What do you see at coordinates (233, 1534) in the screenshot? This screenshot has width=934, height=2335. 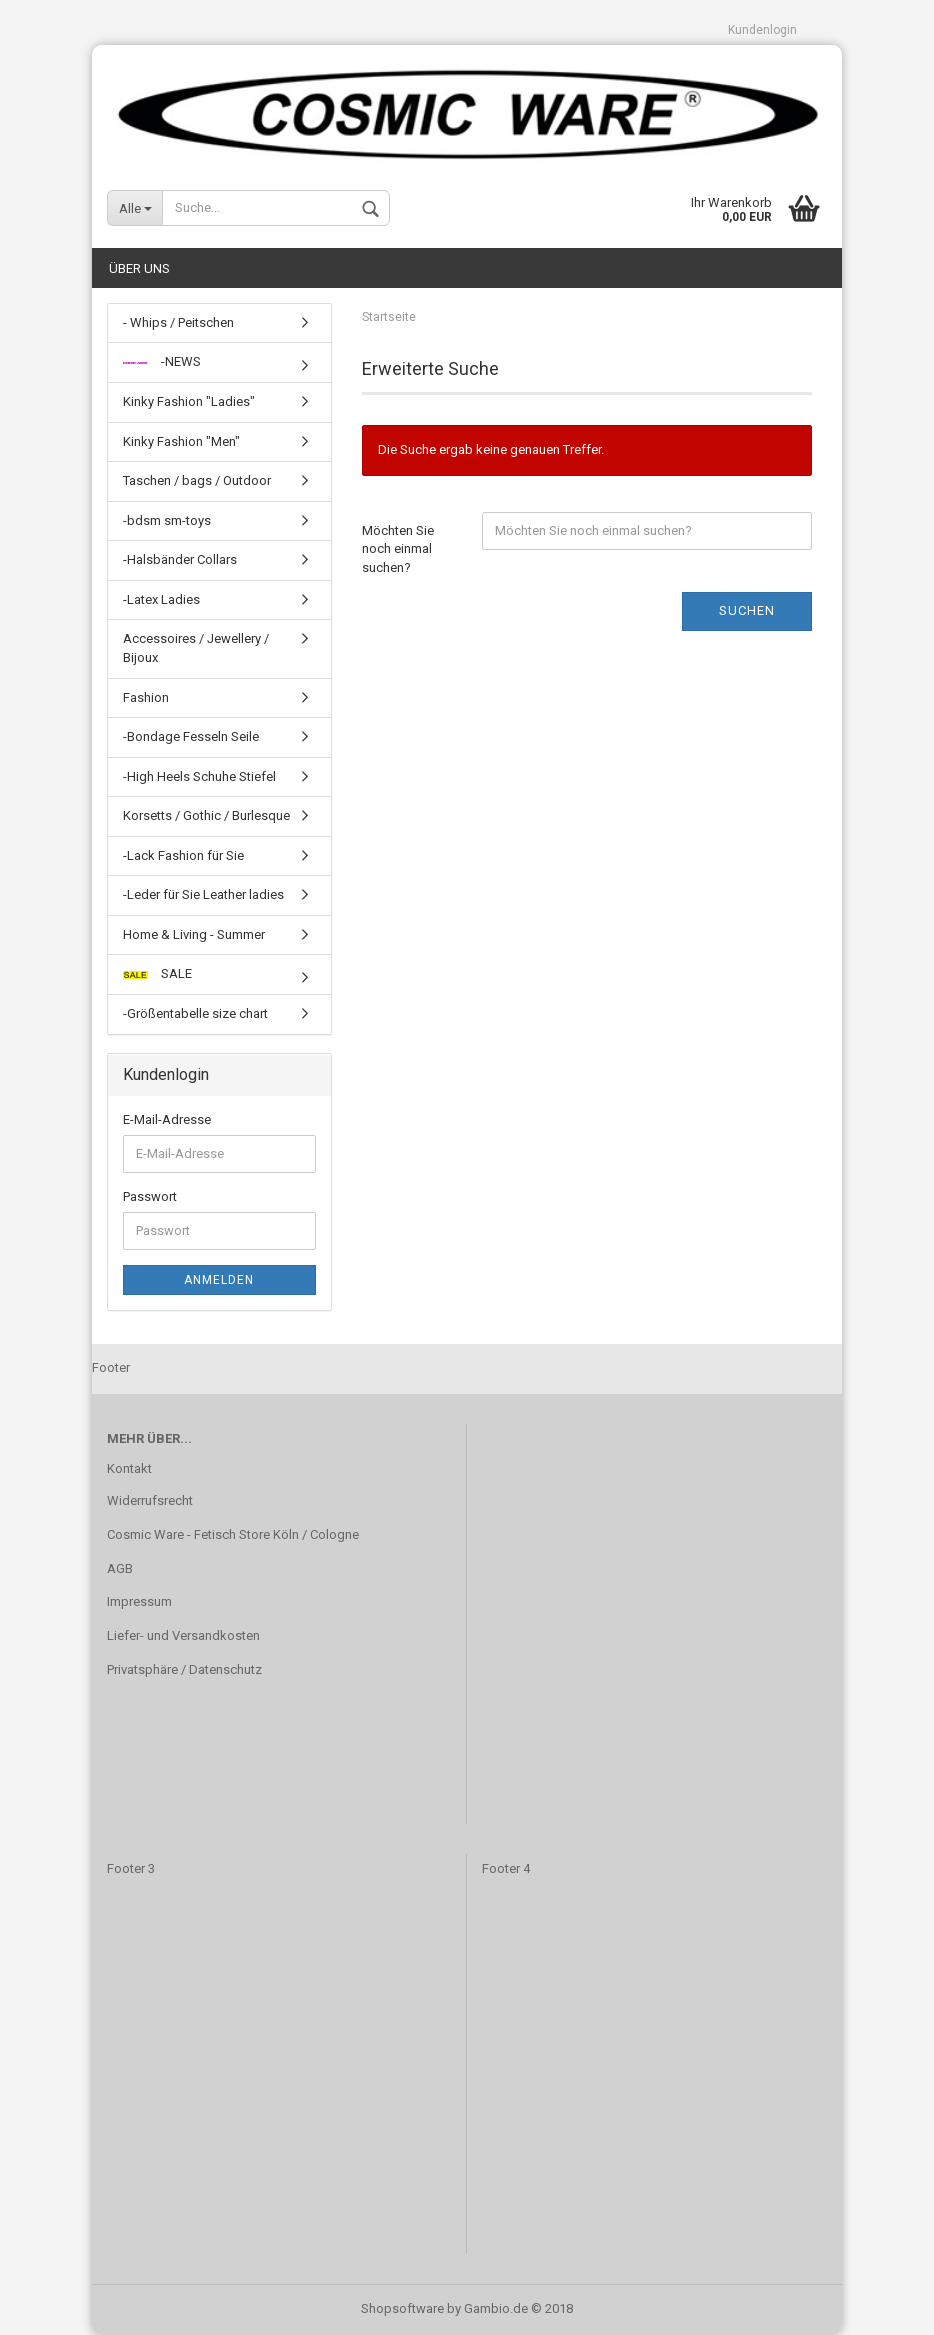 I see `Cosmic Ware - Fetisch Store Köln / Cologne` at bounding box center [233, 1534].